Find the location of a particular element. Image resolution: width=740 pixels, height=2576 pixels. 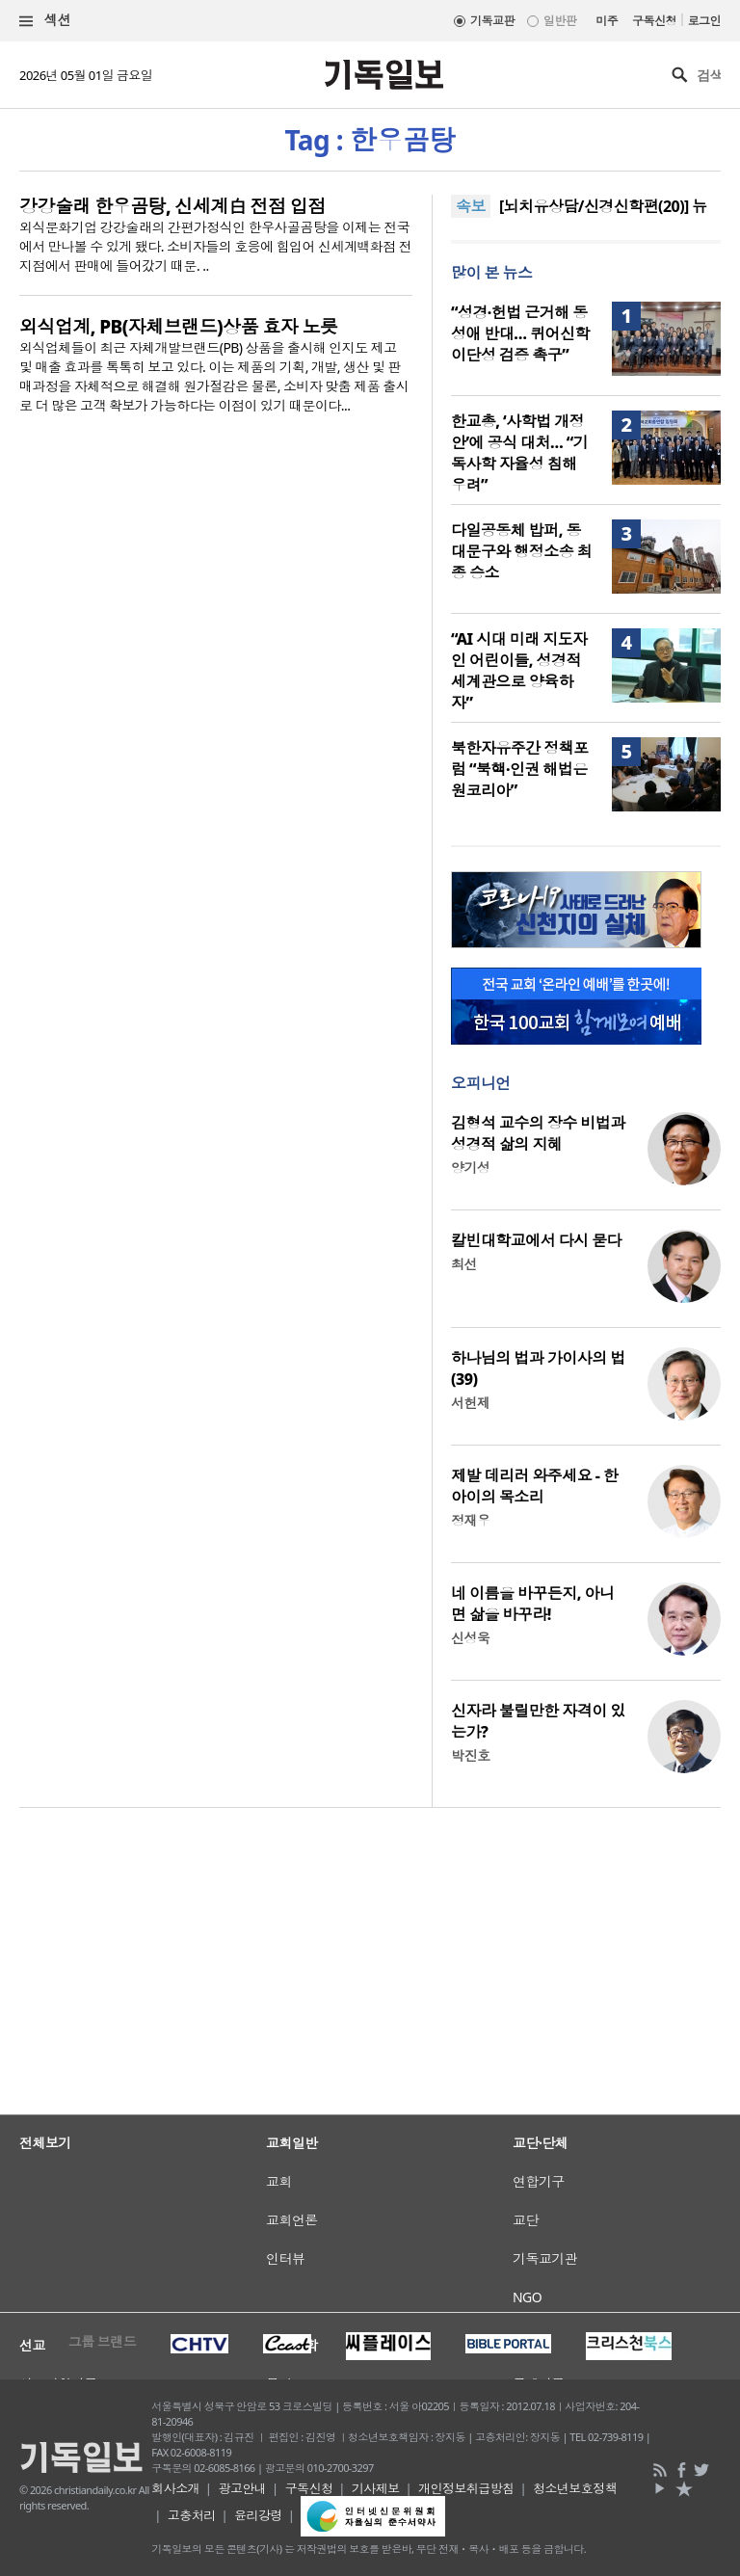

신성욱 is located at coordinates (470, 1638).